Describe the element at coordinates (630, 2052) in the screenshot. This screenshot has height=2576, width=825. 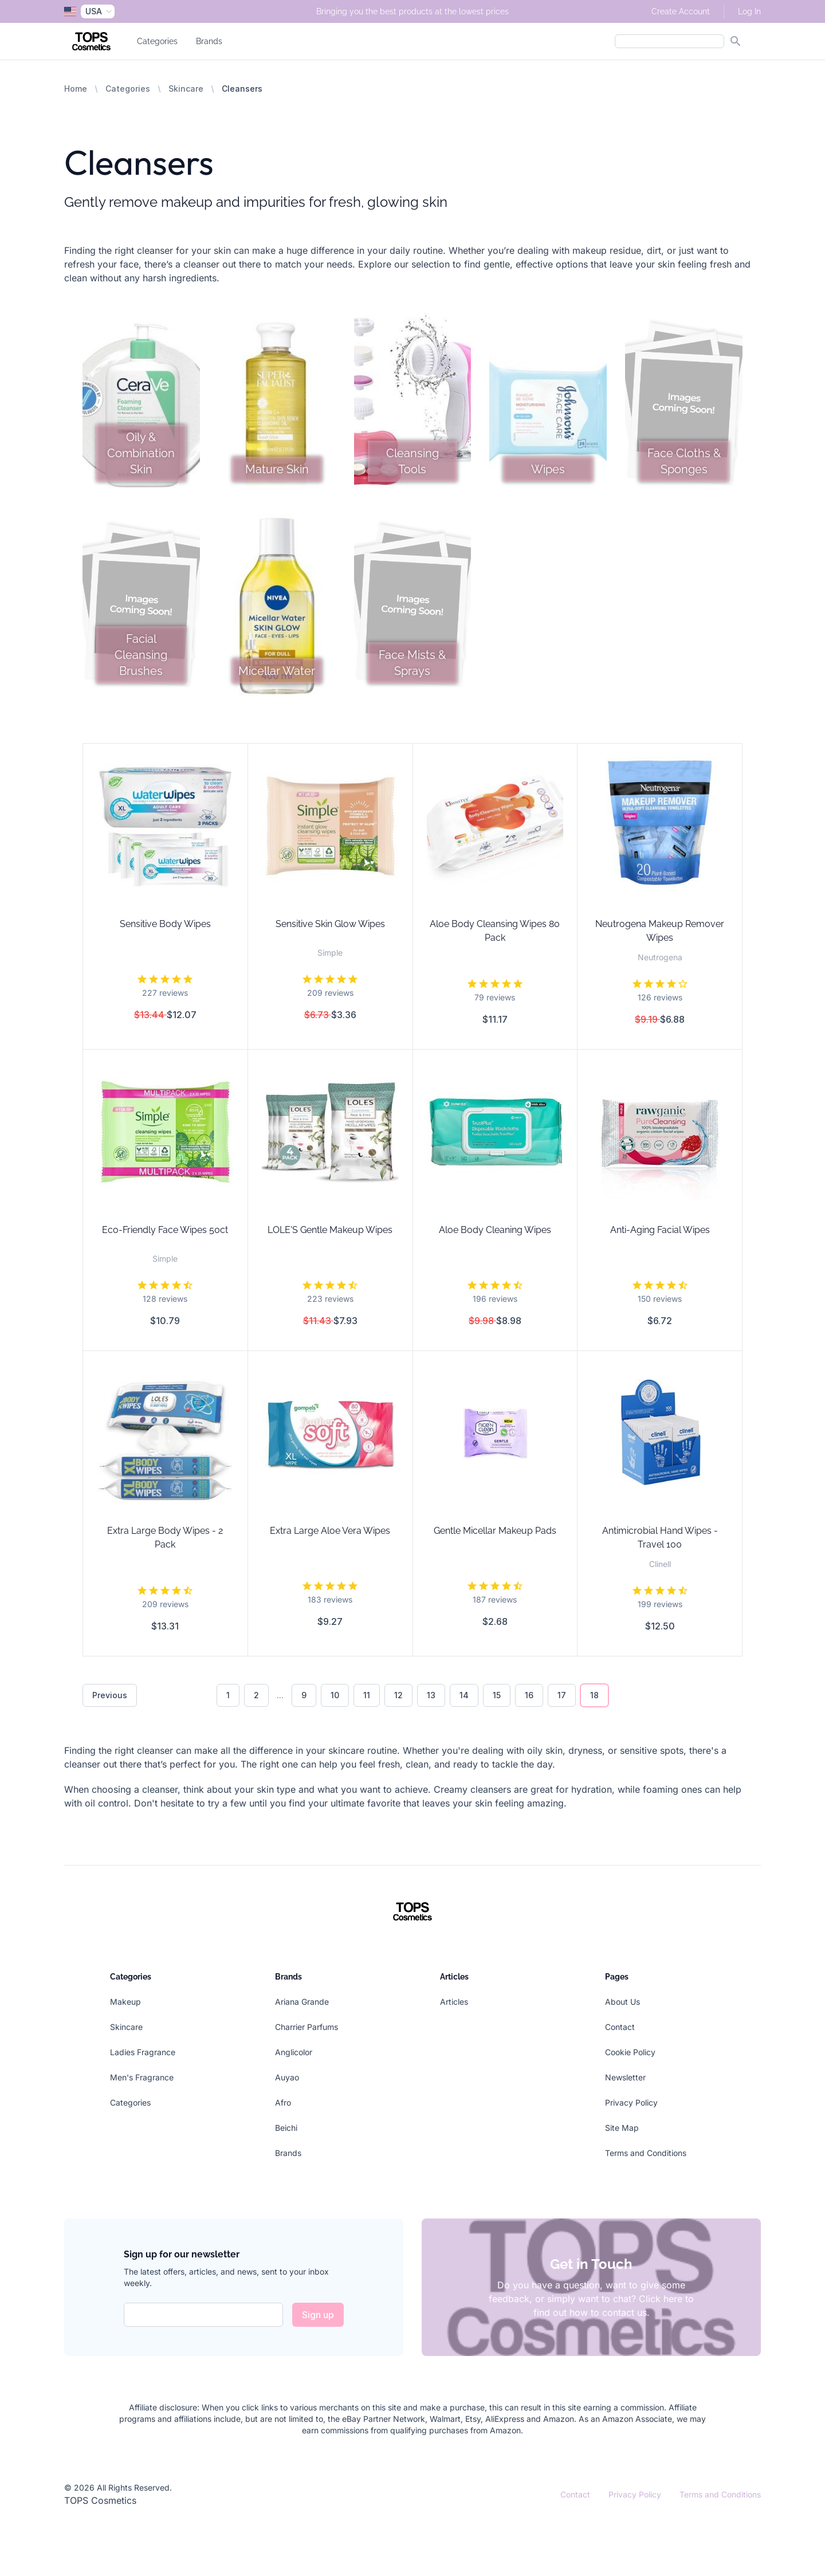
I see `Cookie Policy` at that location.